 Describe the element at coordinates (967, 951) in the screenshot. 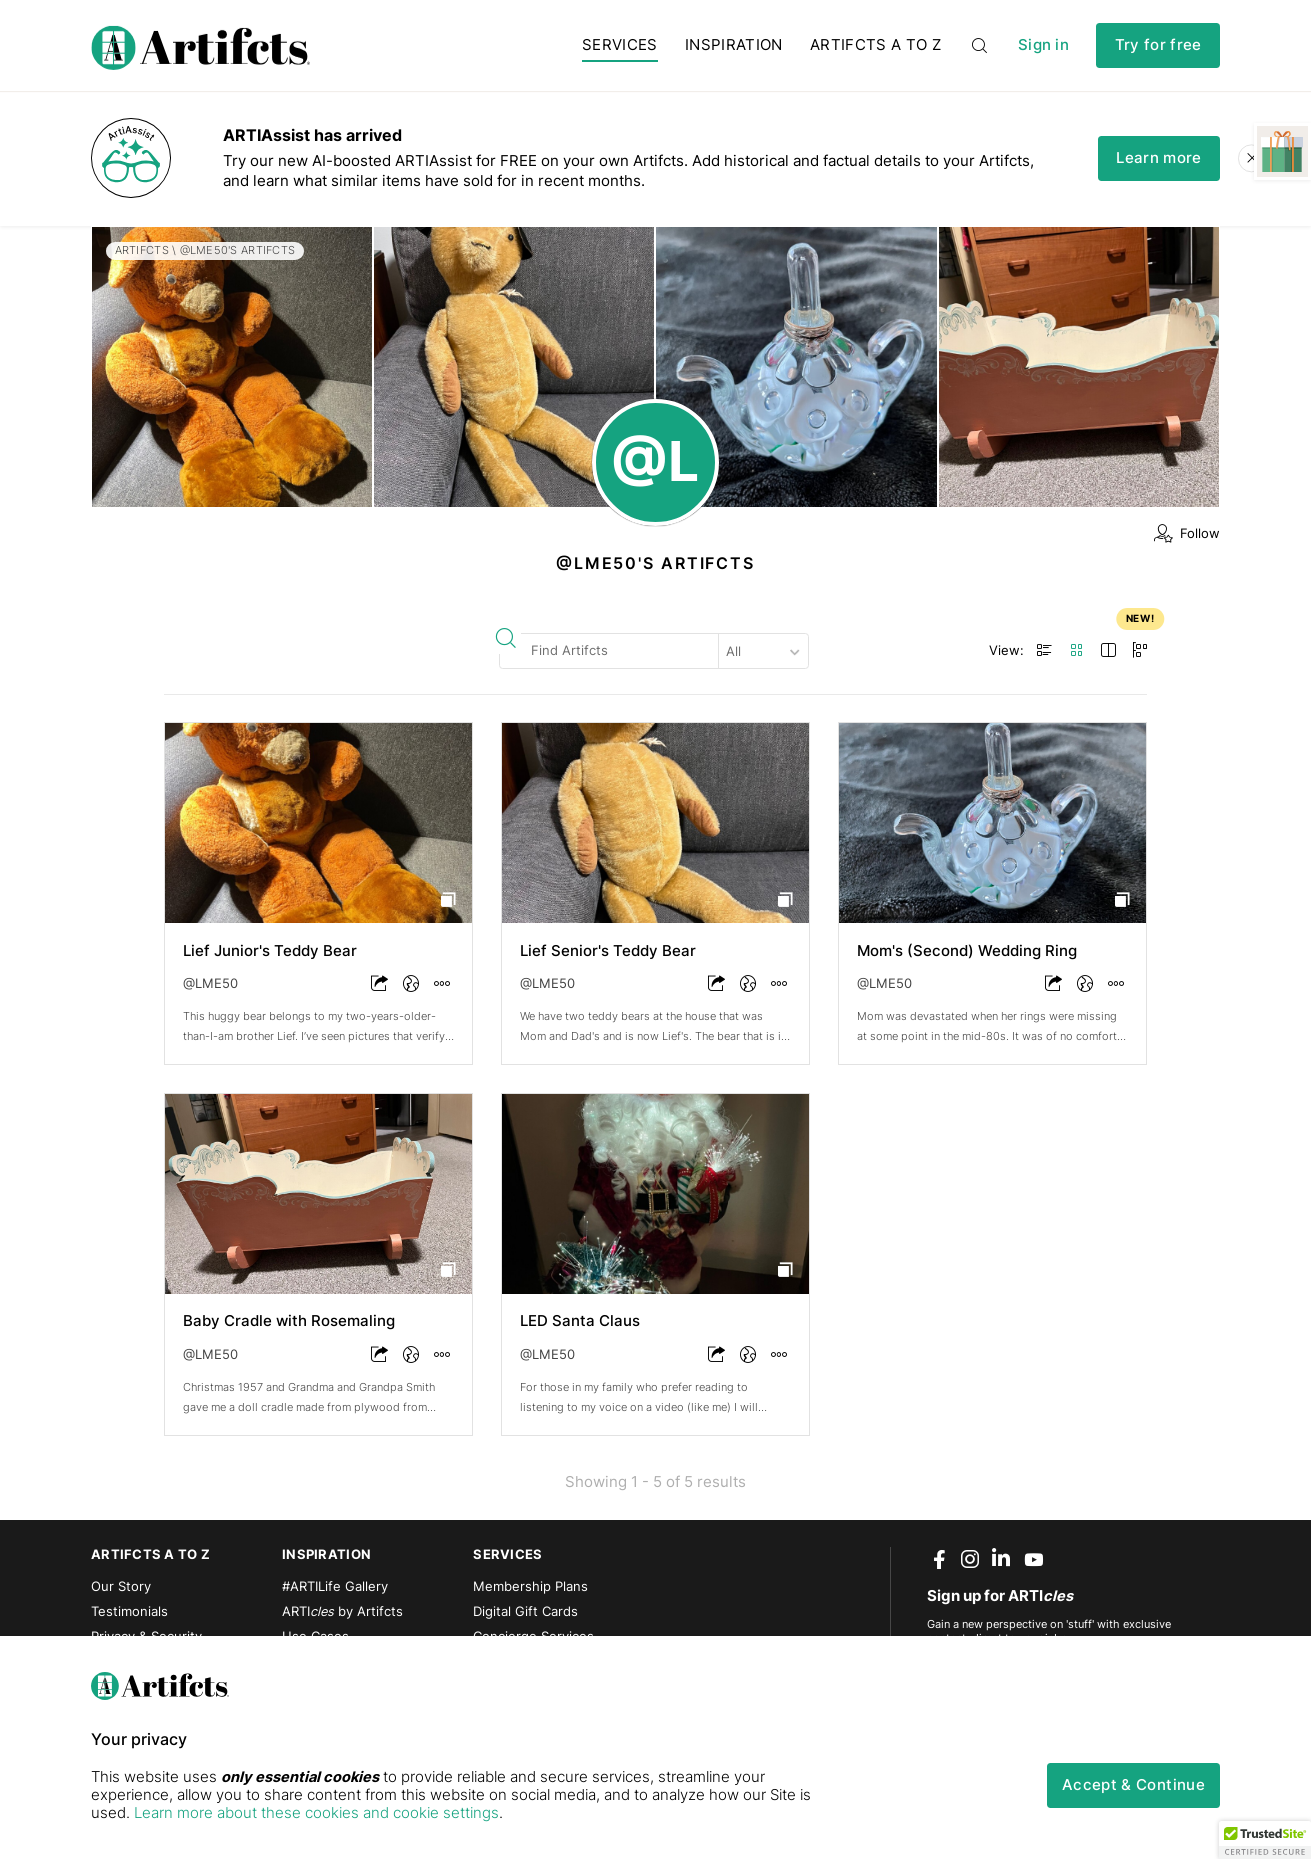

I see `Mom's (Second) Wedding Ring` at that location.